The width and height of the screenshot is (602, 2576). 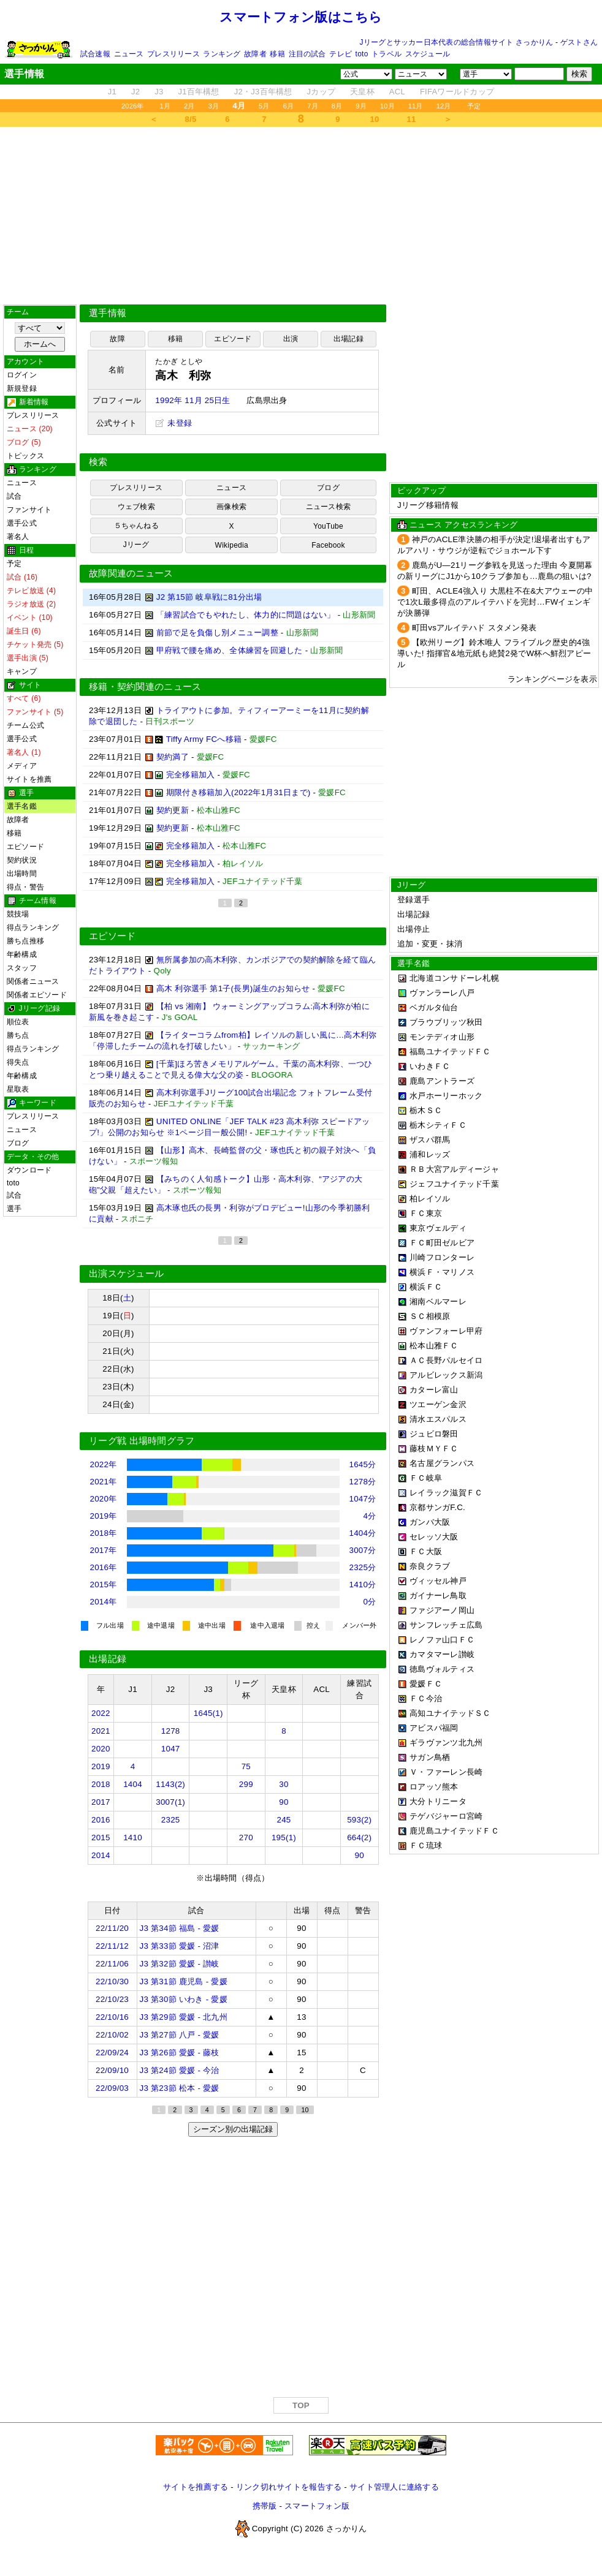 What do you see at coordinates (179, 2088) in the screenshot?
I see `J3 第23節 松本 - 愛媛` at bounding box center [179, 2088].